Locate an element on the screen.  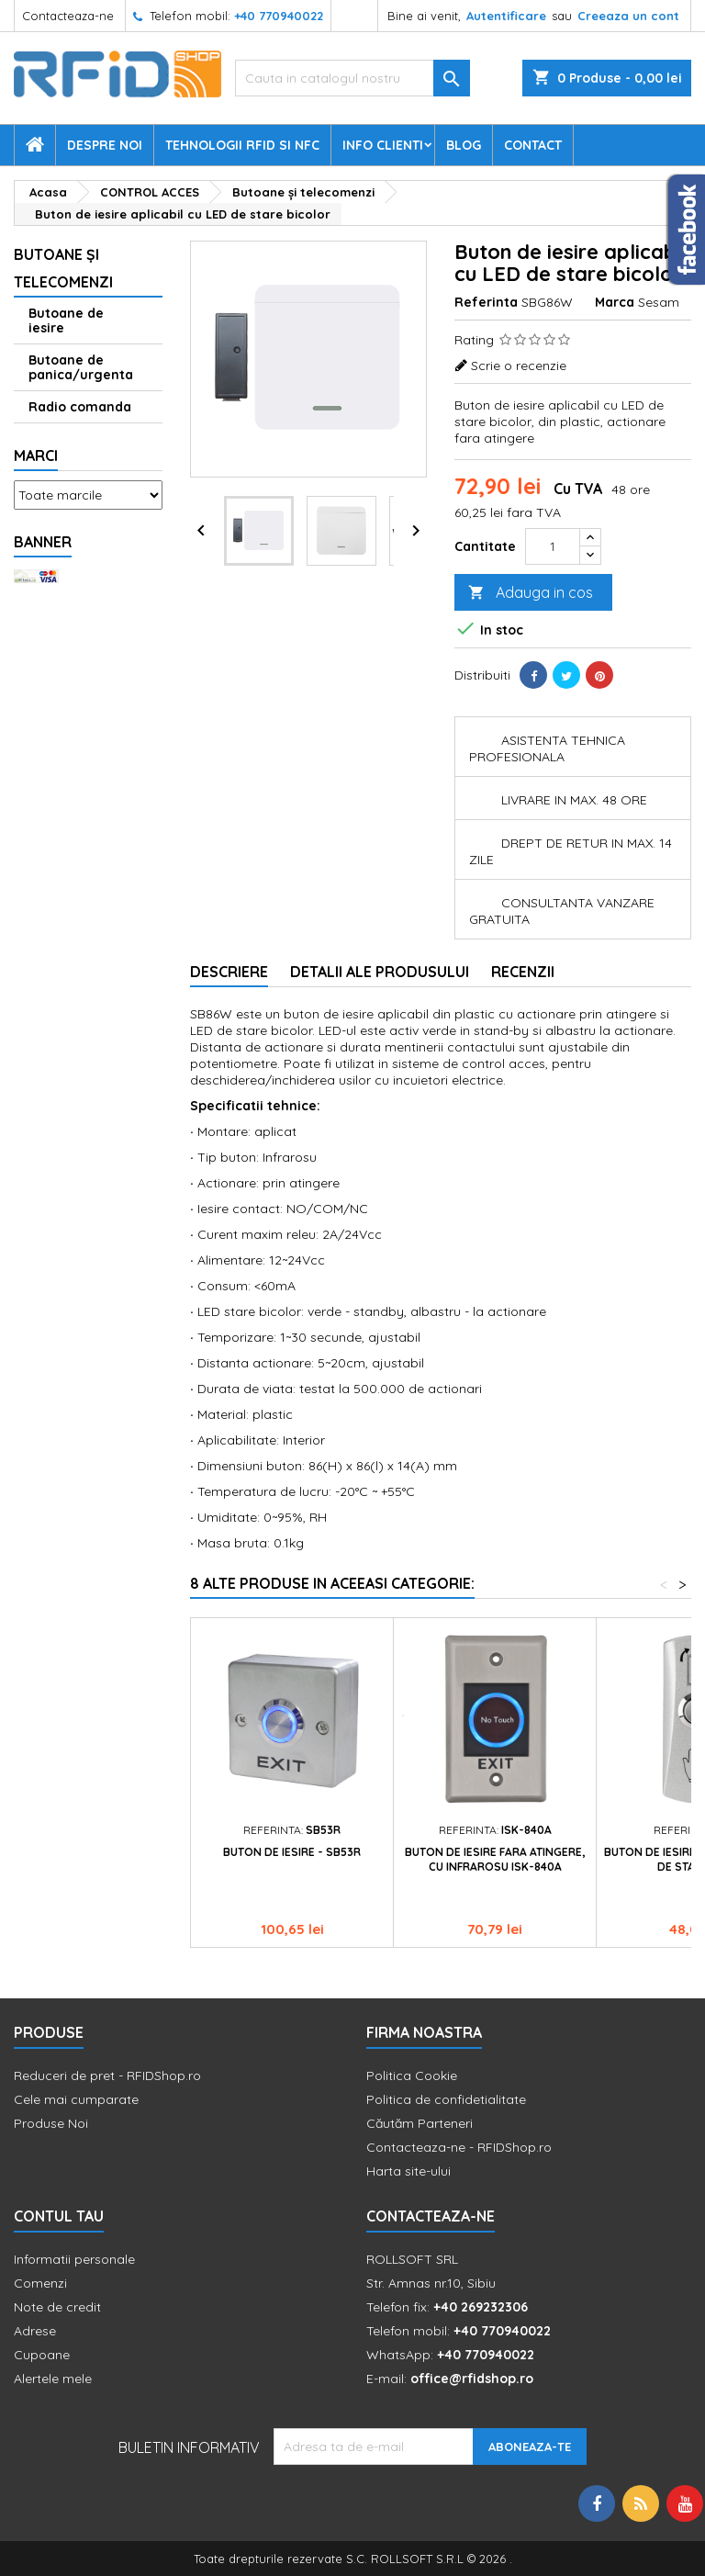
Buton de iesire fara atingere, cu infrarosu ISK-840A is located at coordinates (495, 1859).